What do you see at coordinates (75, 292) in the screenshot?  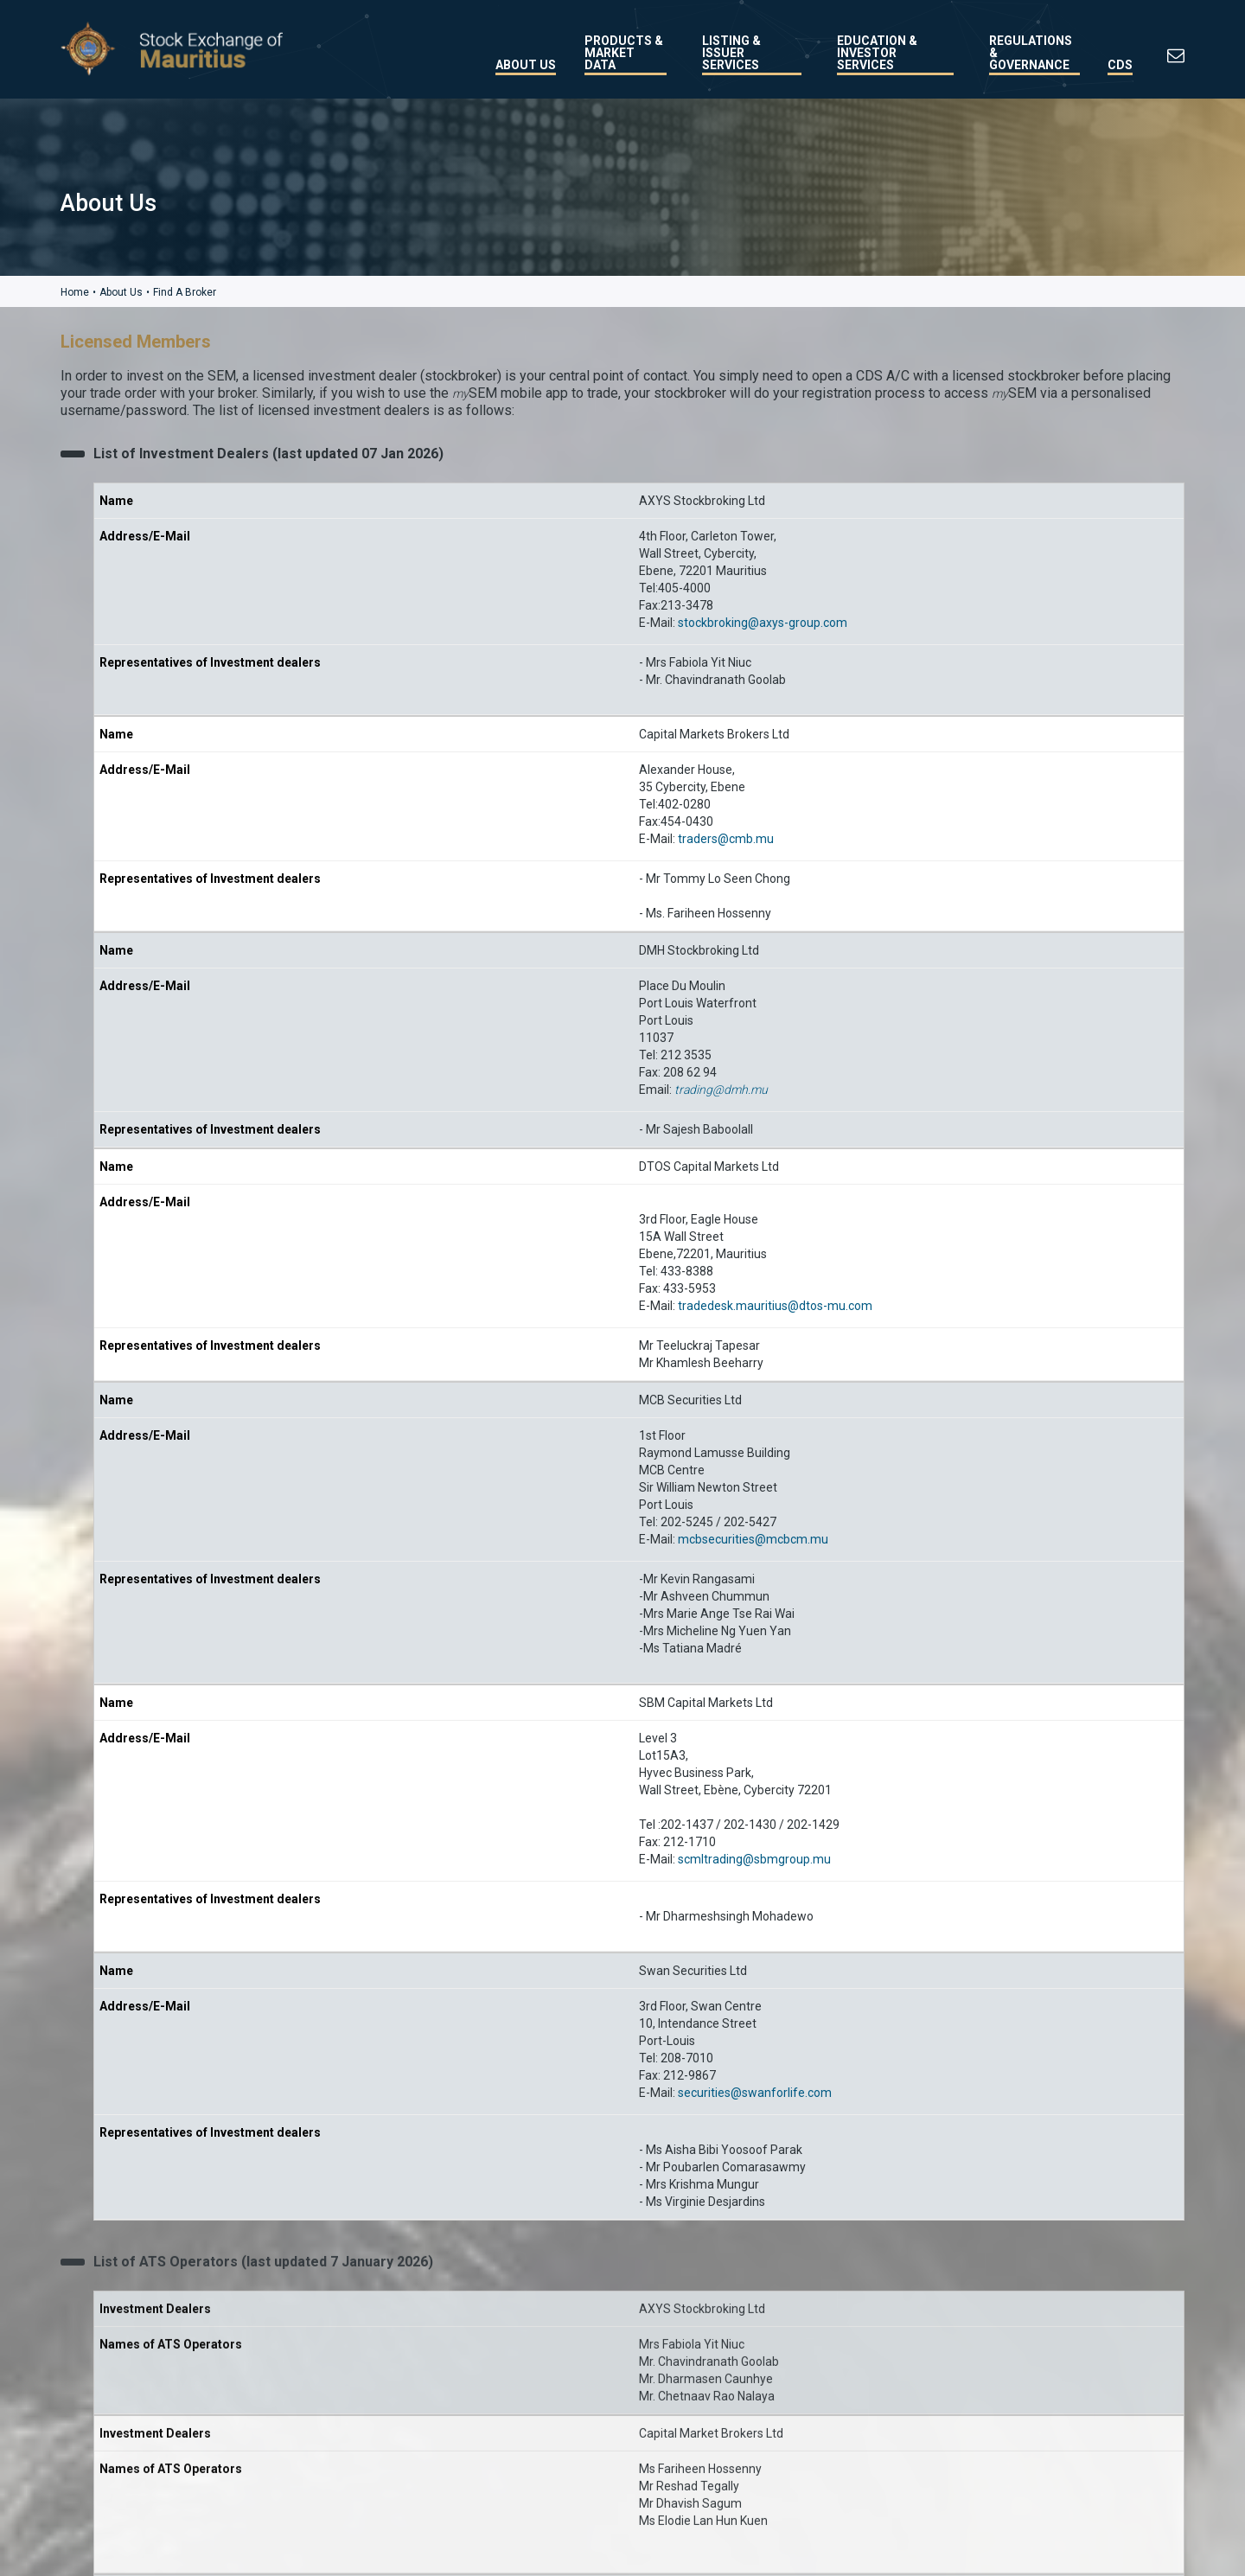 I see `Home` at bounding box center [75, 292].